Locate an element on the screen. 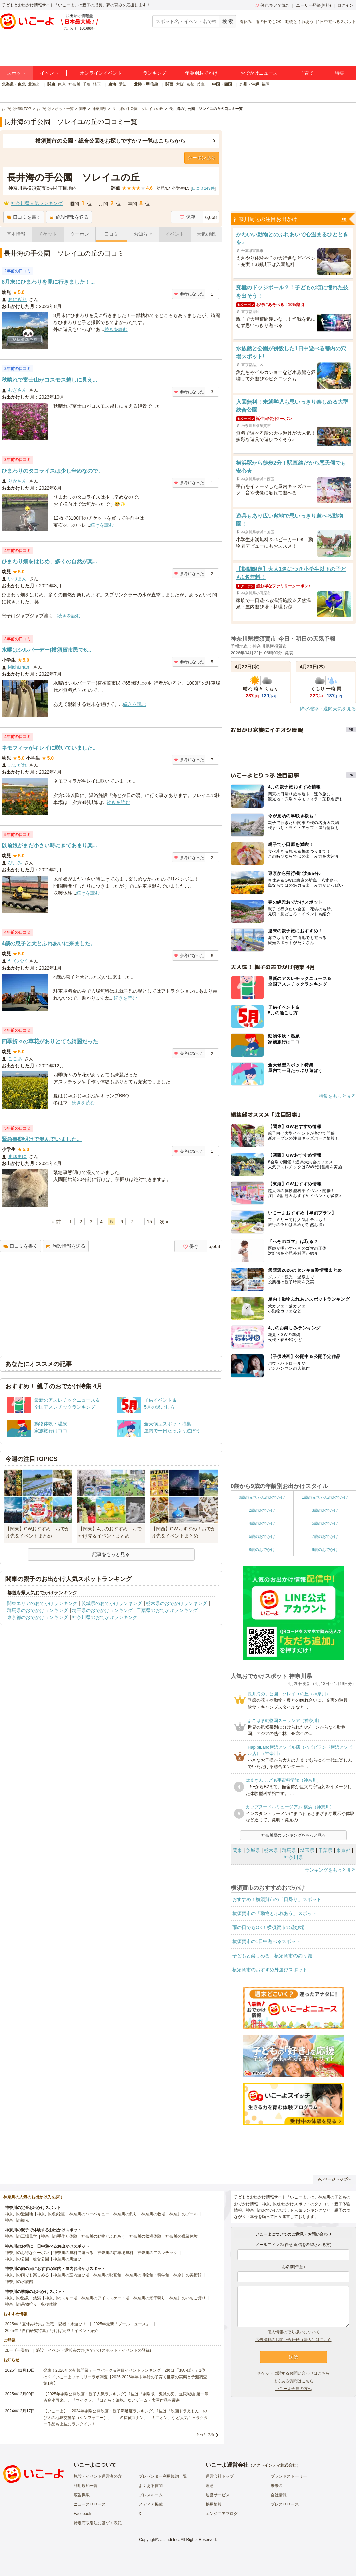 Image resolution: width=356 pixels, height=2576 pixels. ランキングをもっと見る is located at coordinates (330, 1870).